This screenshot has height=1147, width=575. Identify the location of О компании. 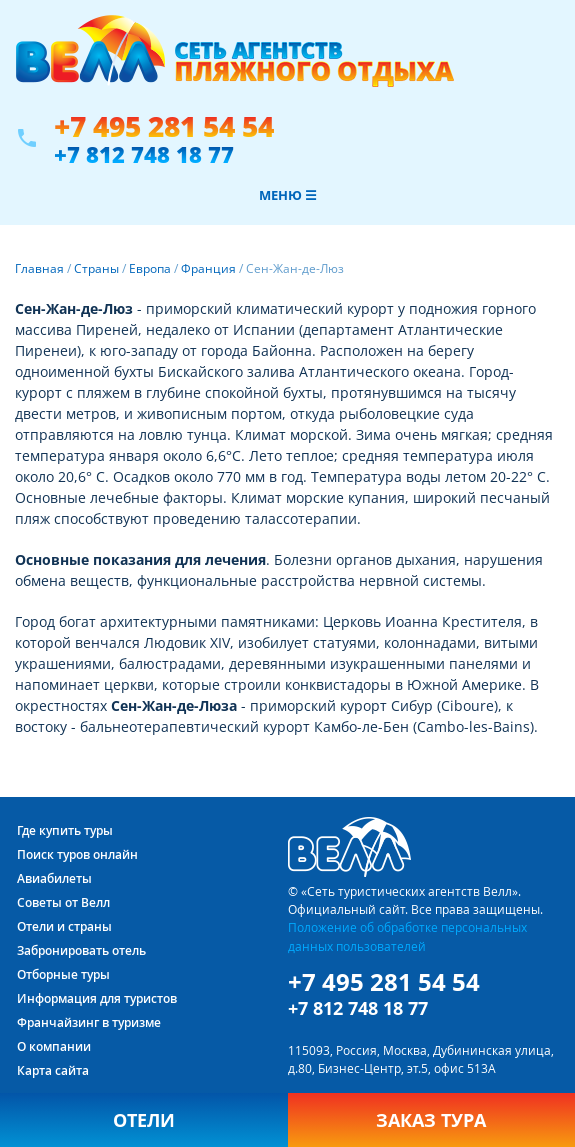
(54, 1046).